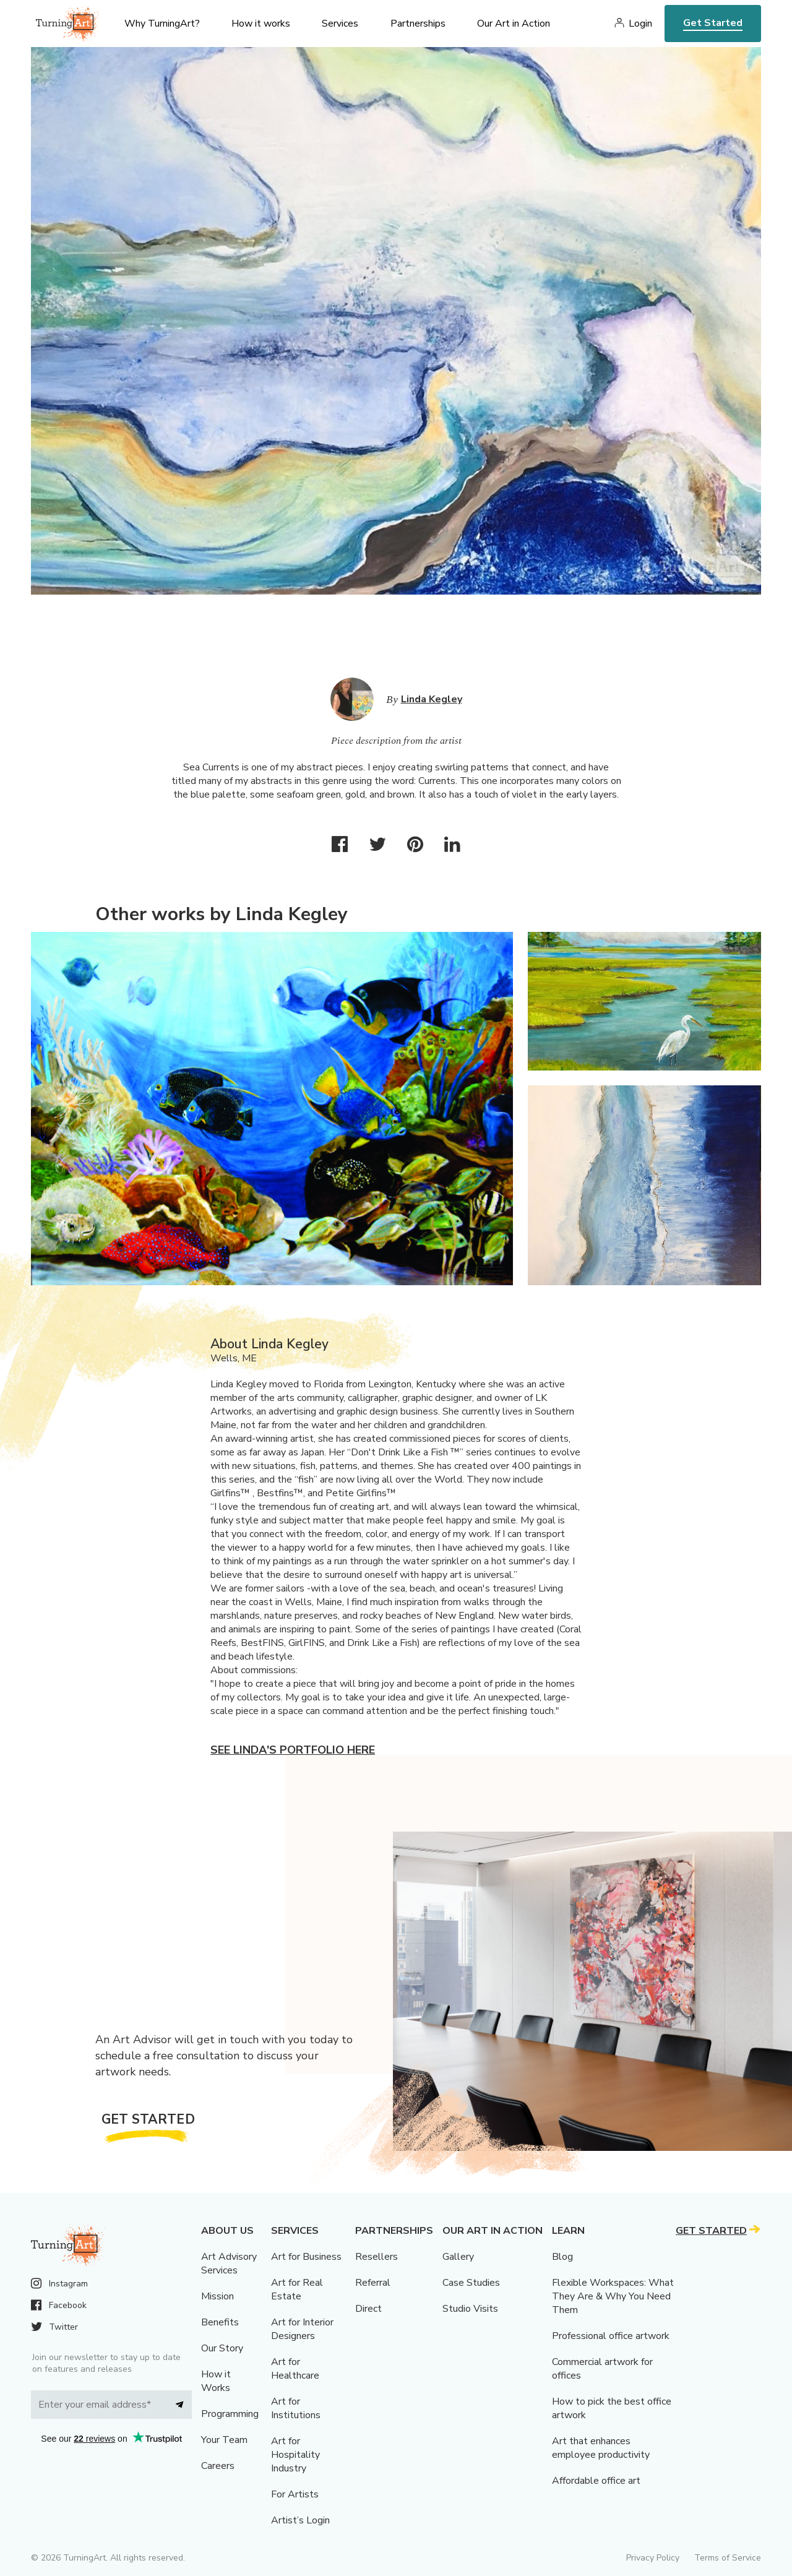  Describe the element at coordinates (372, 2283) in the screenshot. I see `Referral` at that location.